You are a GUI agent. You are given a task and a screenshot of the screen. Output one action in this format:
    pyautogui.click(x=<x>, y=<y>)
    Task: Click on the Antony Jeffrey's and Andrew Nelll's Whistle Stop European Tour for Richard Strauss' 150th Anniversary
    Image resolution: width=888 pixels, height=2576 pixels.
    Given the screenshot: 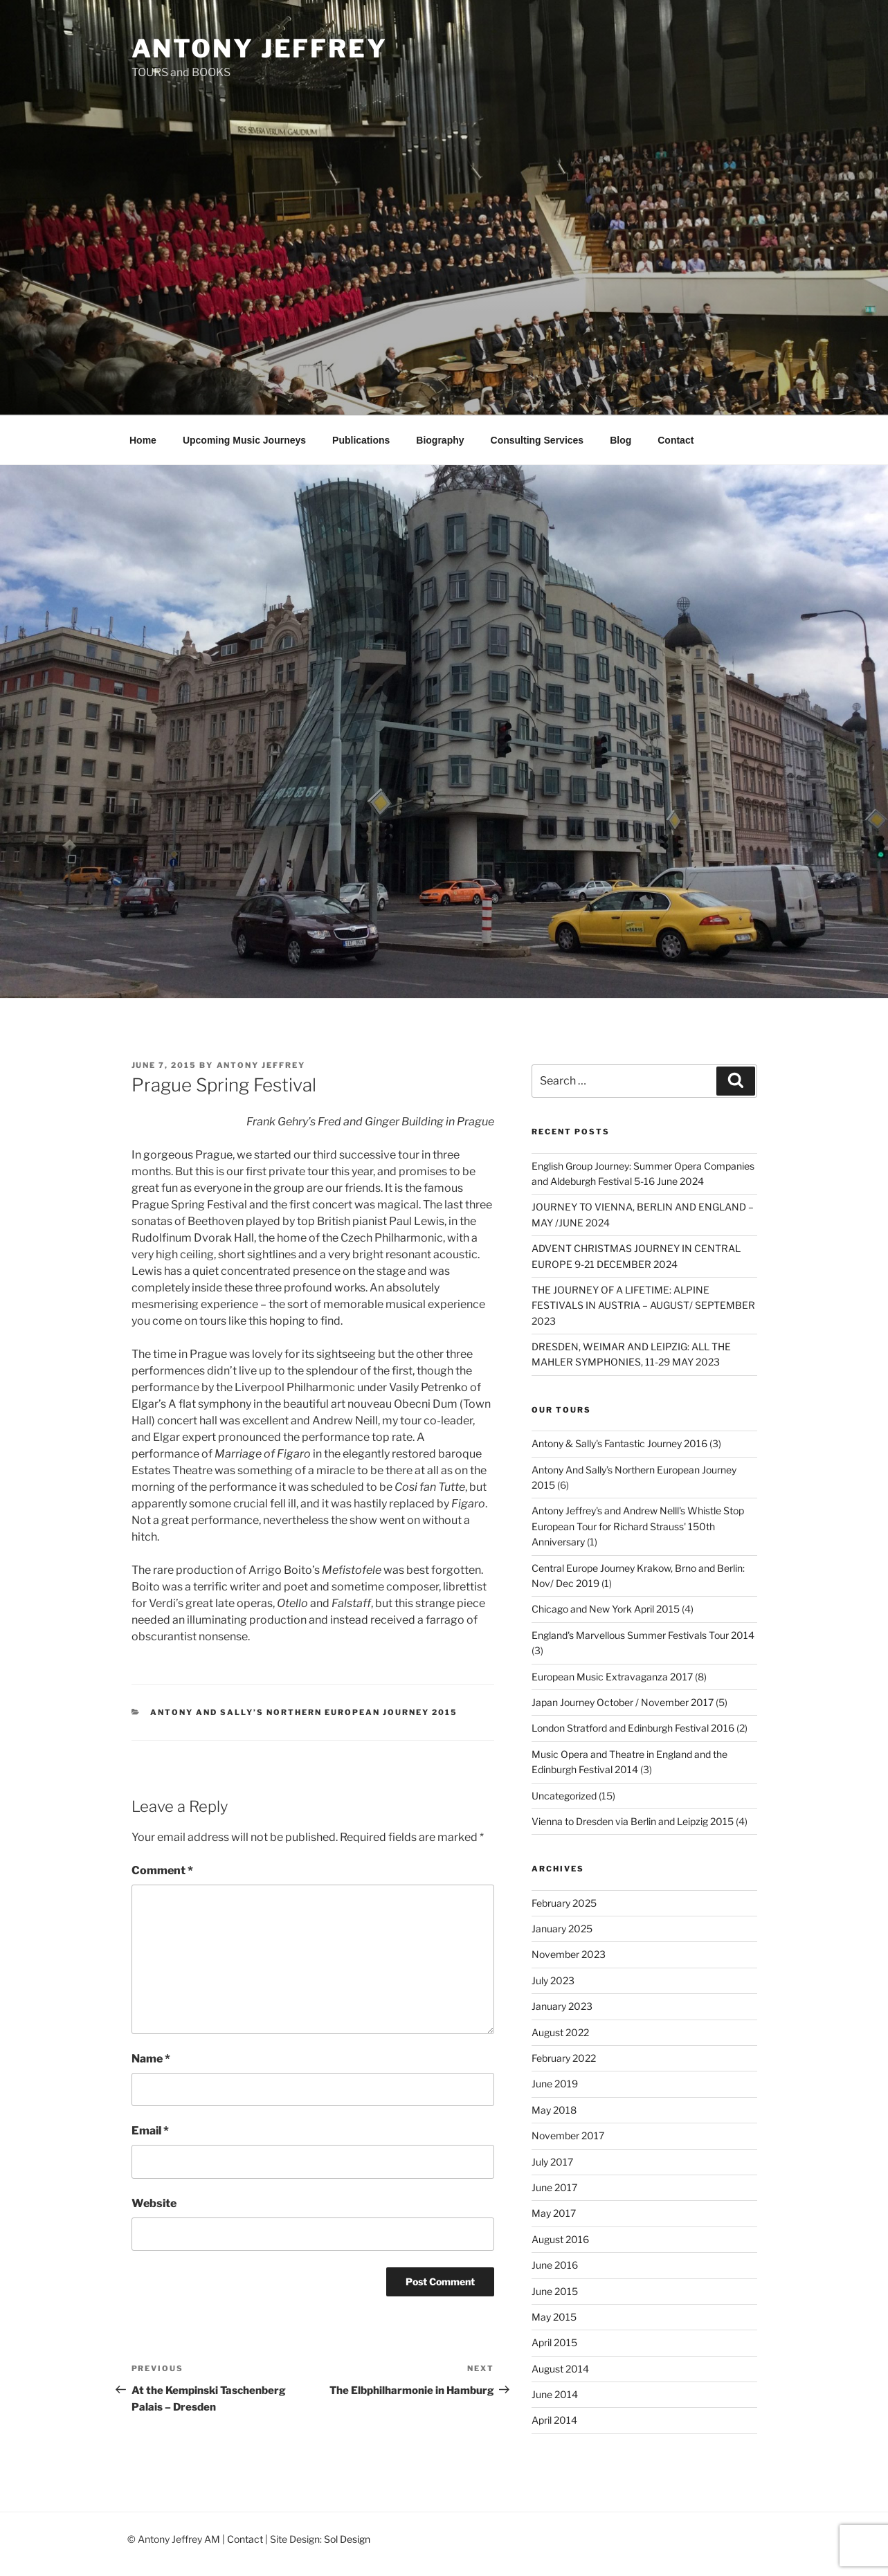 What is the action you would take?
    pyautogui.click(x=638, y=1526)
    